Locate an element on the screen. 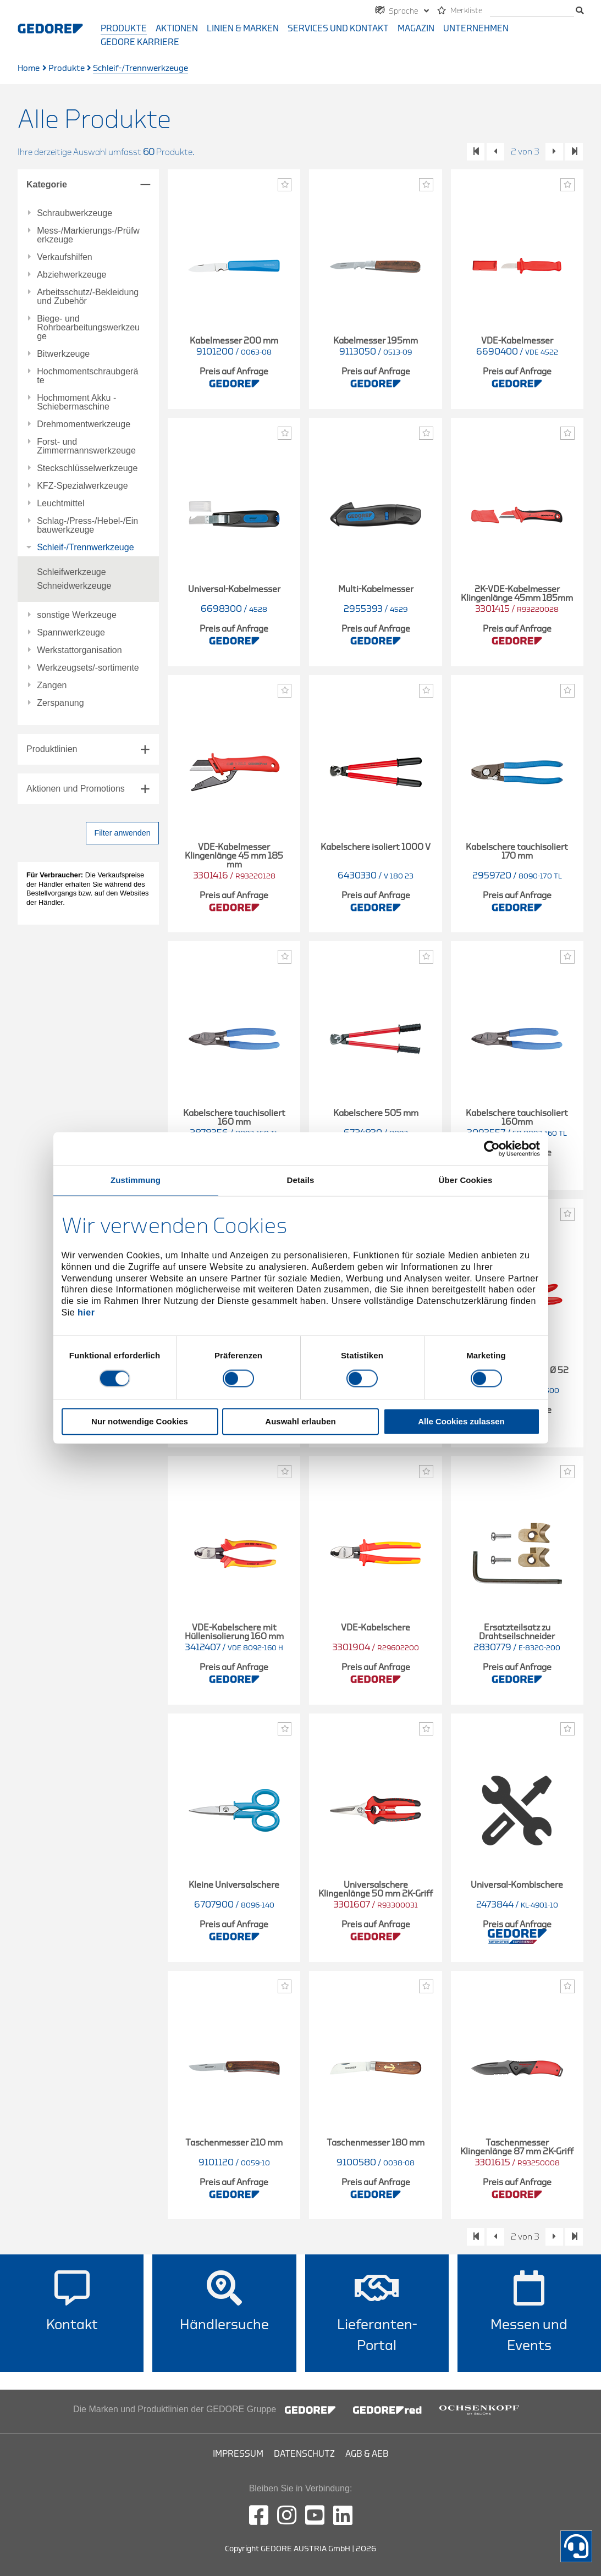 This screenshot has height=2576, width=601. Drehmomentwerkzeuge is located at coordinates (83, 424).